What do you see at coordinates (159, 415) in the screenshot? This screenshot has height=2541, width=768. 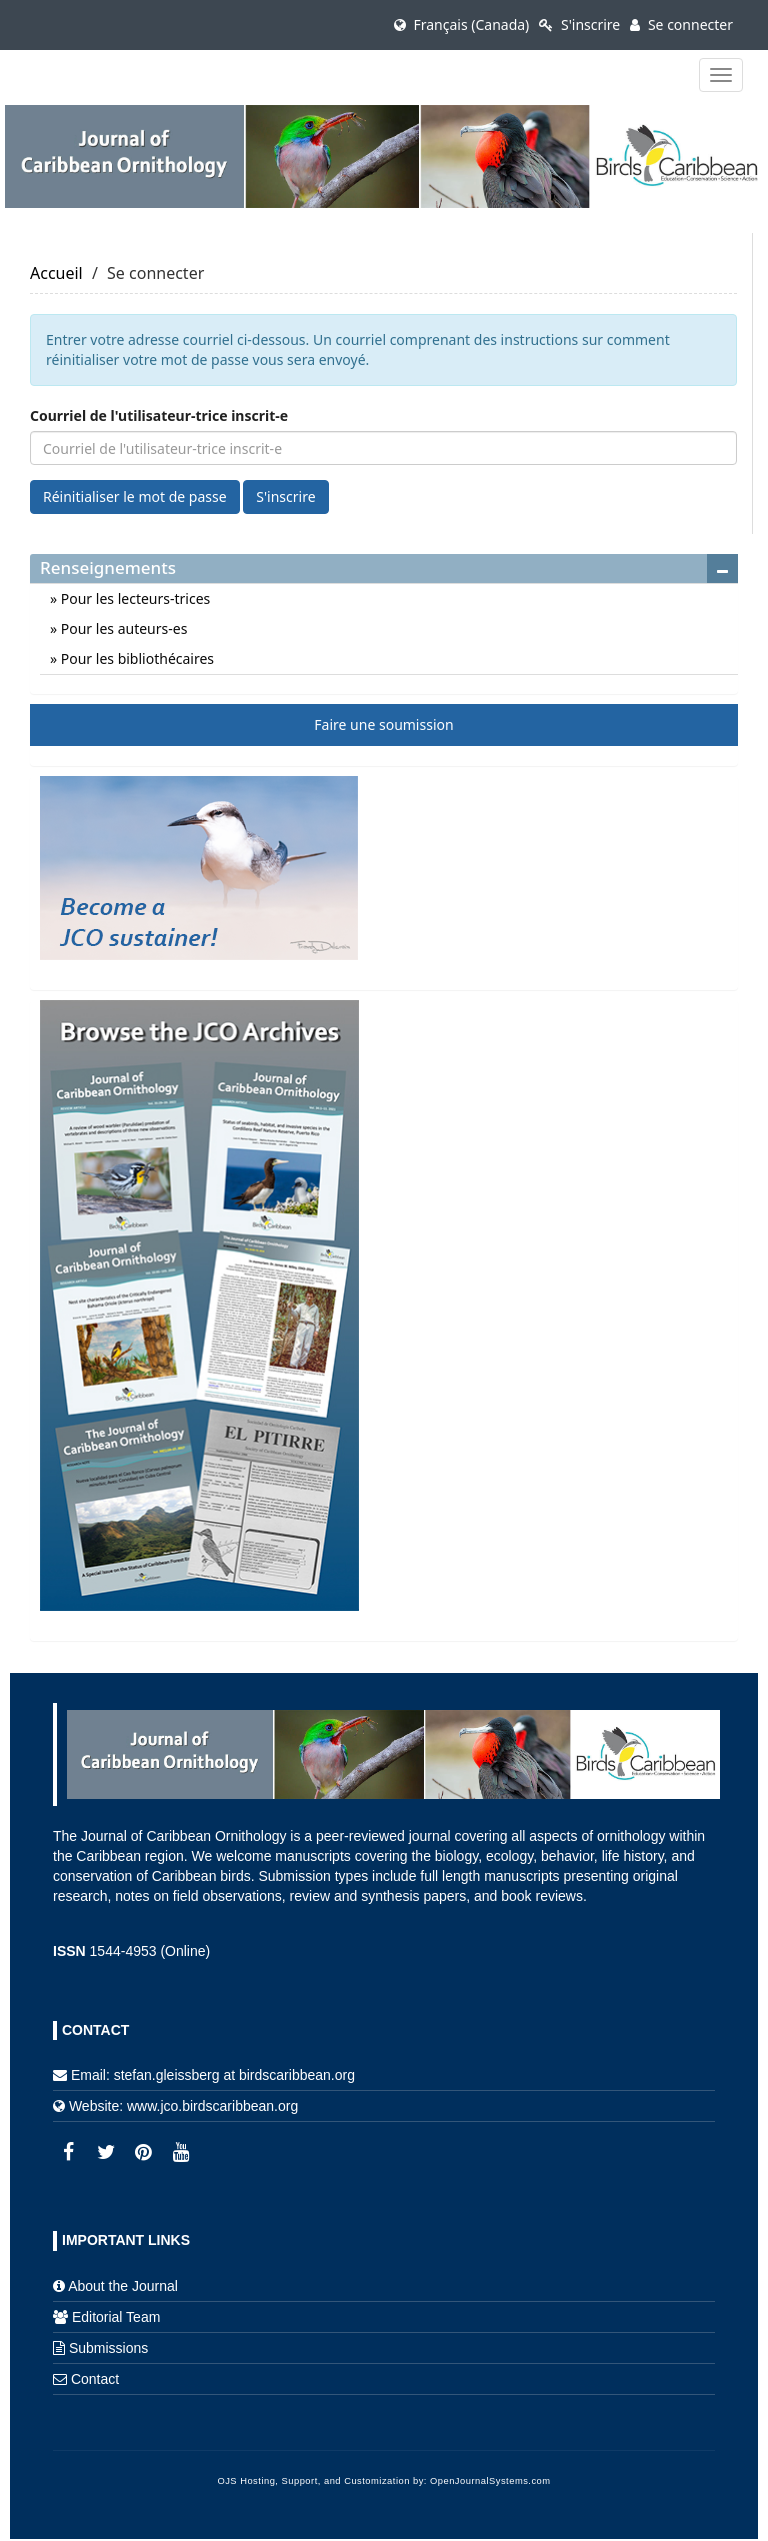 I see `Courriel de l'utilisateur-trice inscrit-e` at bounding box center [159, 415].